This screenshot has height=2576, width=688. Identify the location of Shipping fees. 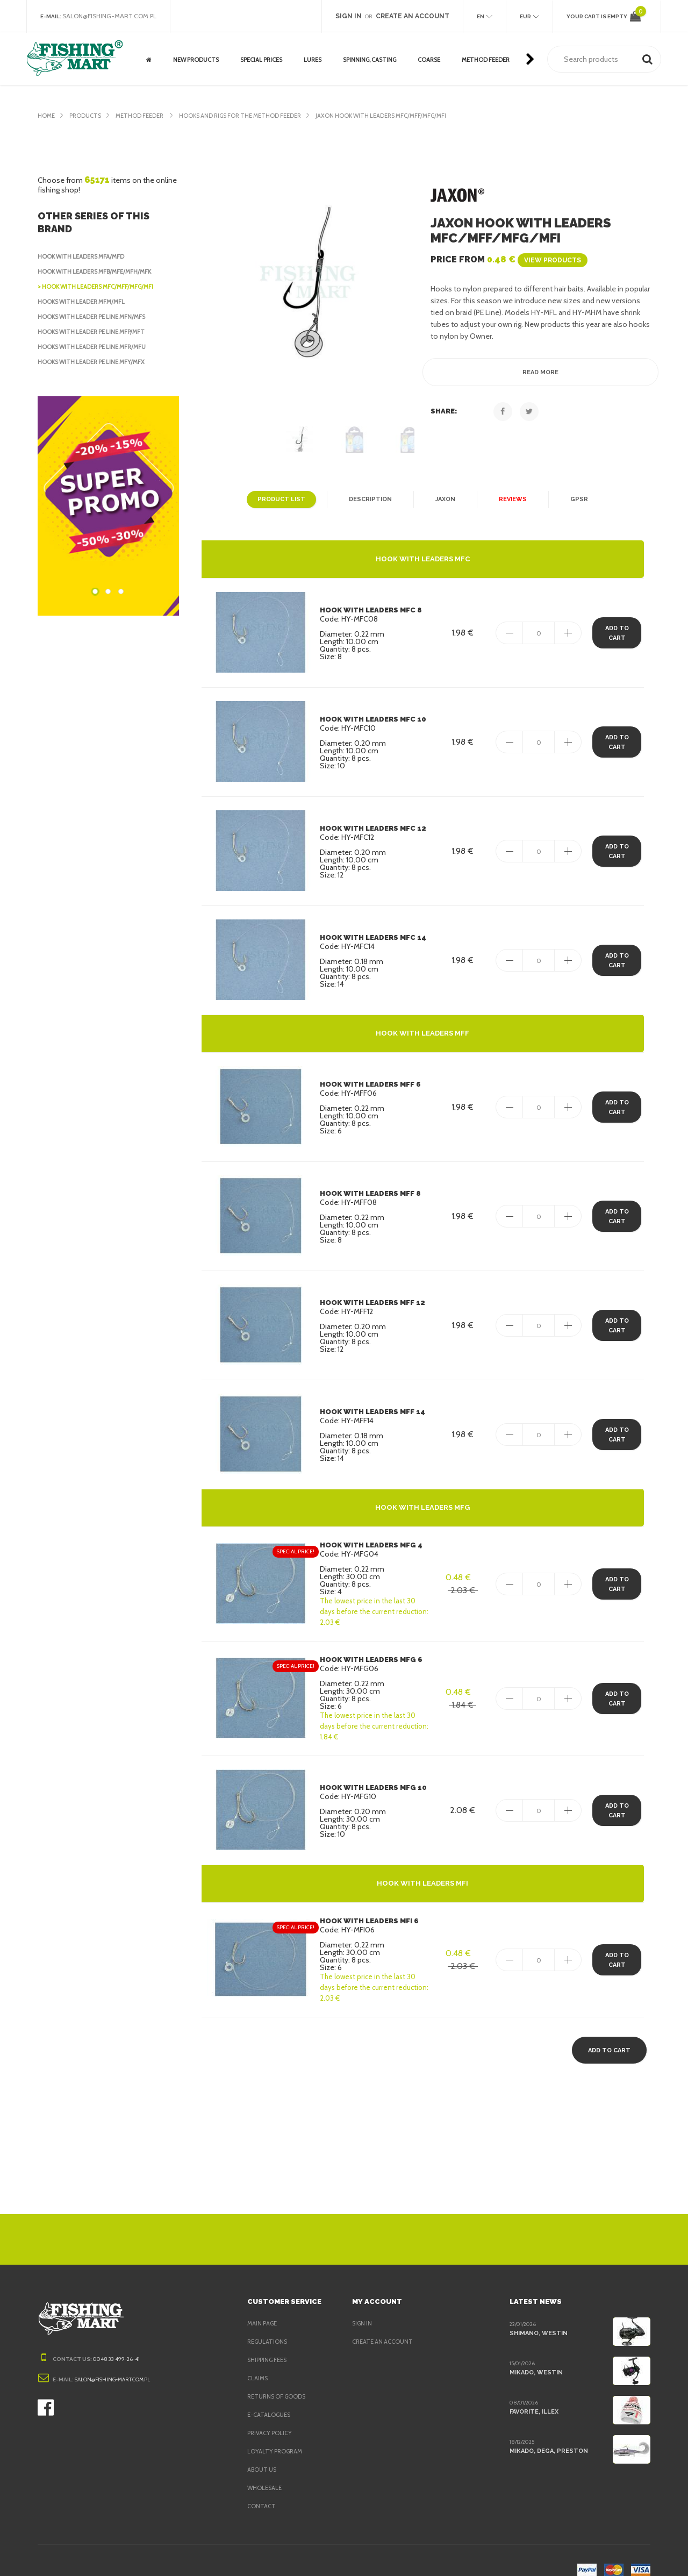
(269, 2343).